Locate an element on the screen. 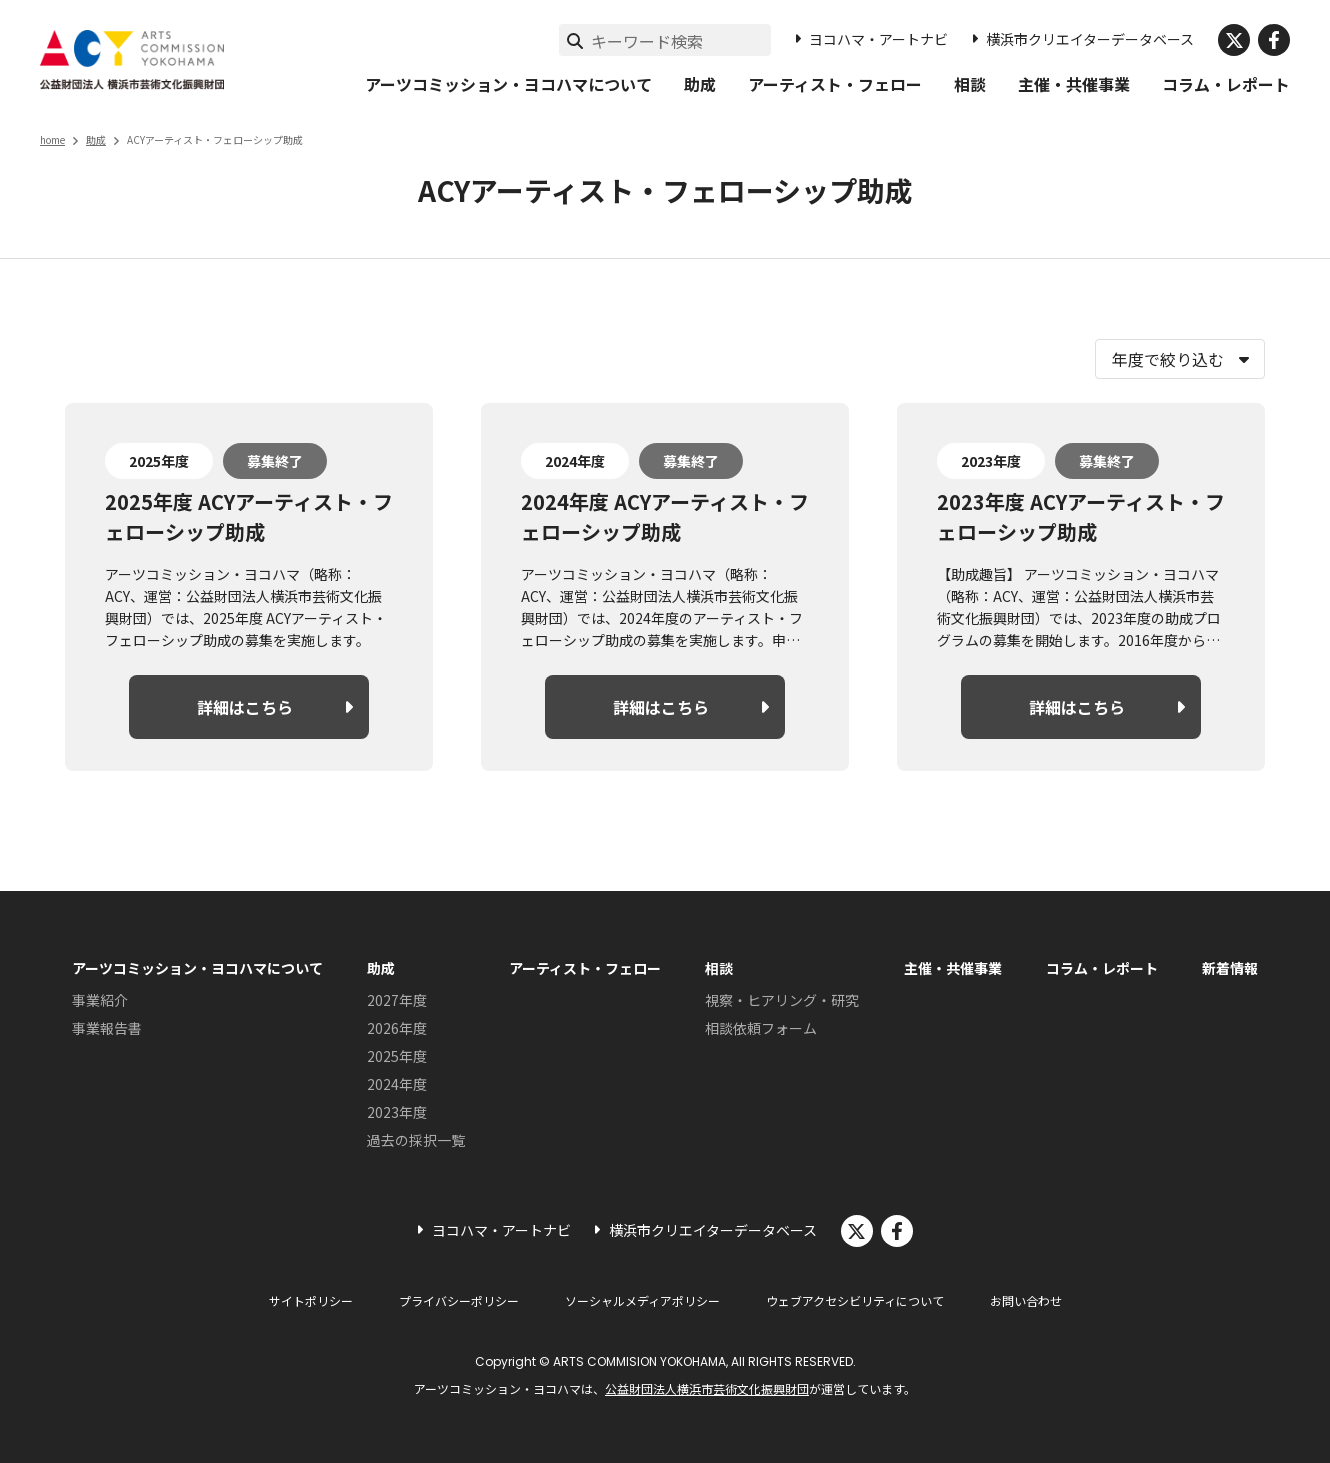 This screenshot has height=1463, width=1330. 2025年度 is located at coordinates (397, 1056).